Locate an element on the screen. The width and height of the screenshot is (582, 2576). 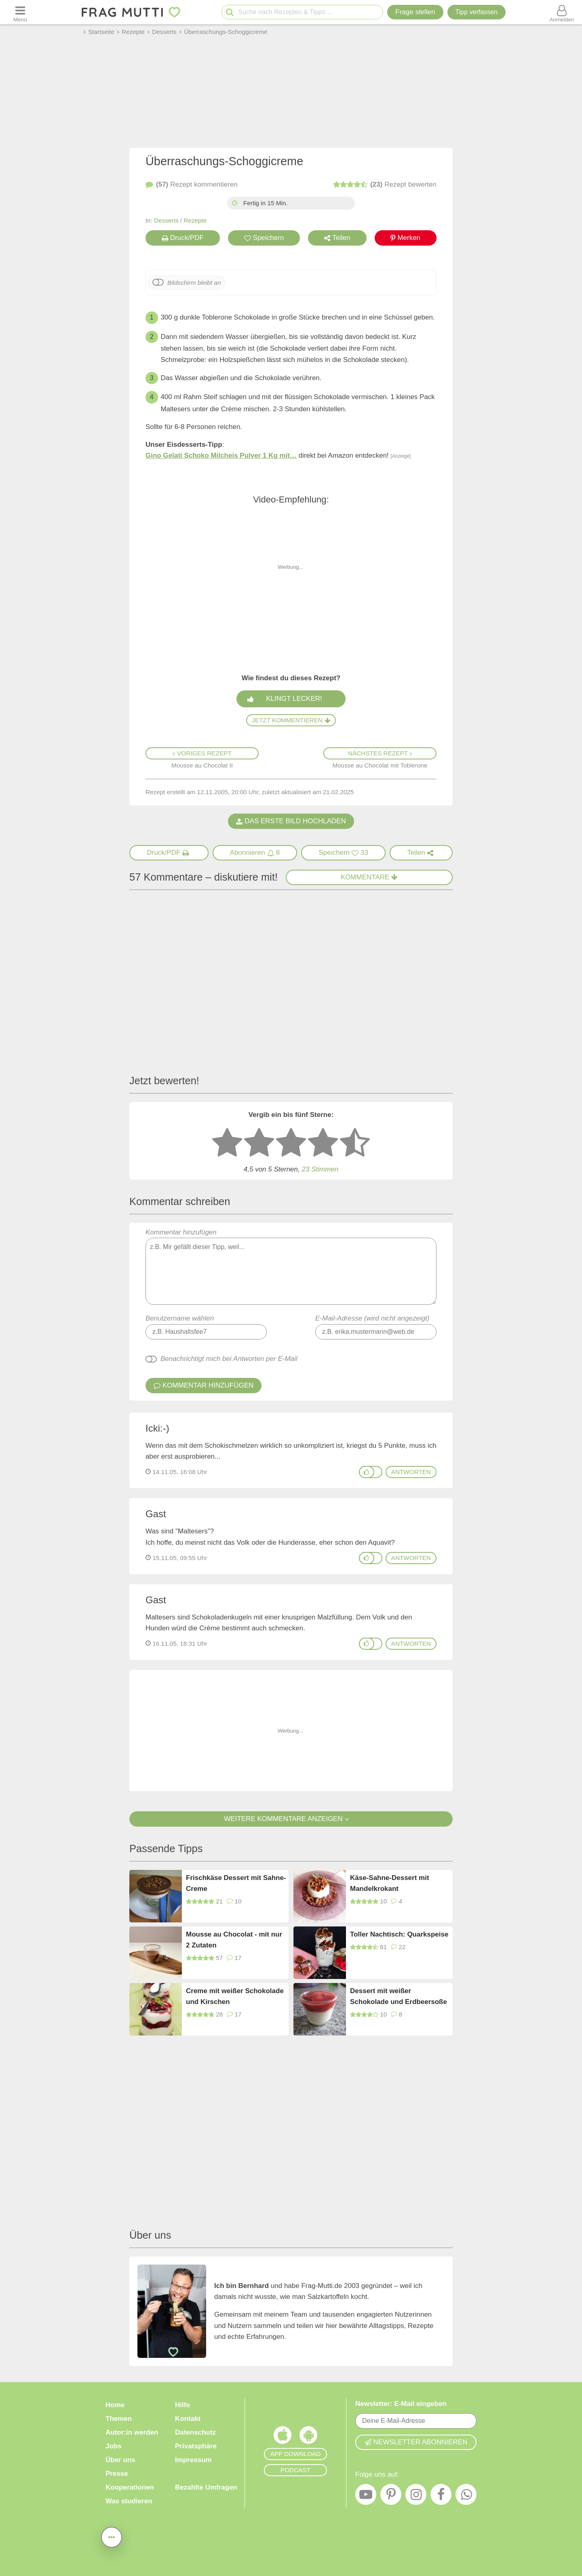
Kommentar hinzufügen is located at coordinates (291, 1266).